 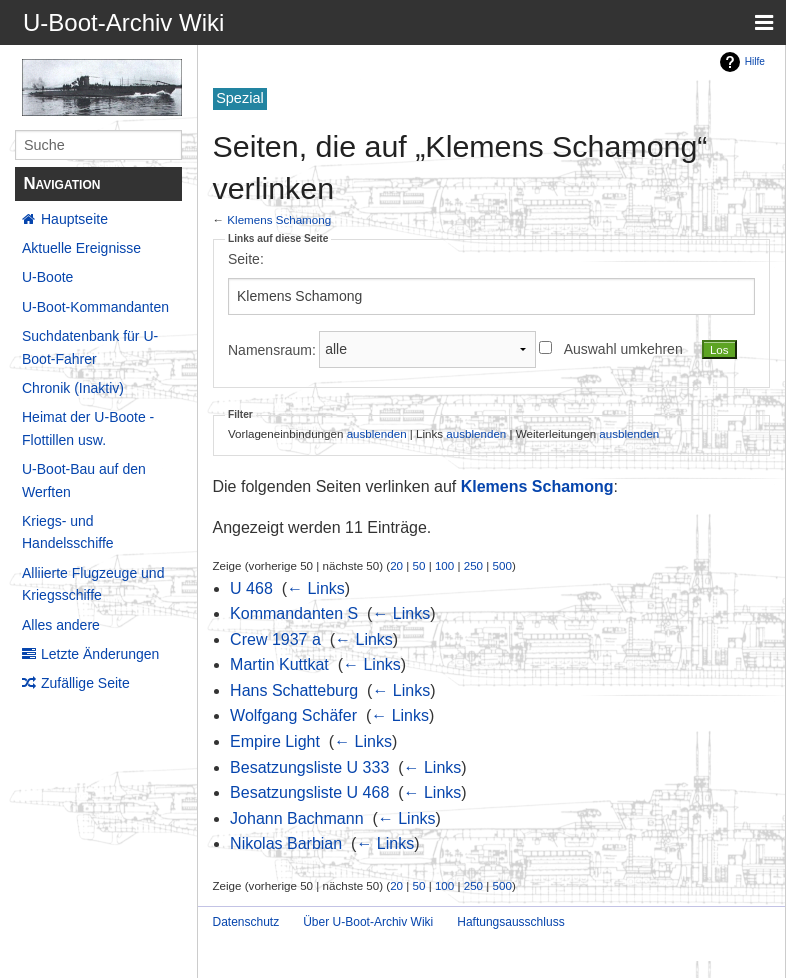 I want to click on Über U-Boot-Archiv Wiki, so click(x=368, y=922).